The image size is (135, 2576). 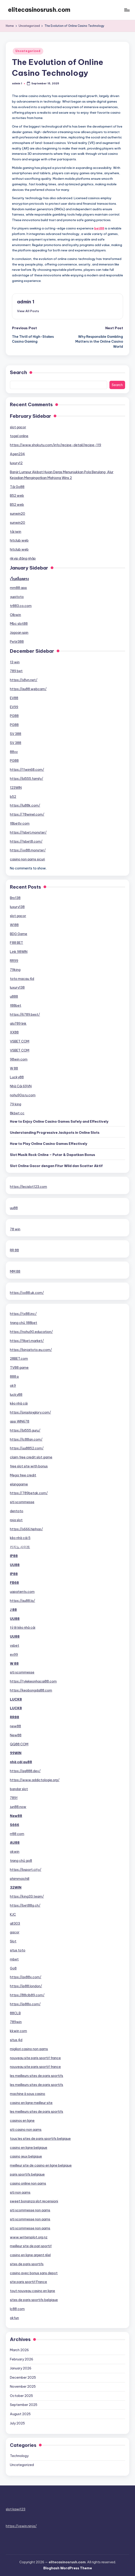 What do you see at coordinates (19, 579) in the screenshot?
I see `เว็บสล็อตตรง` at bounding box center [19, 579].